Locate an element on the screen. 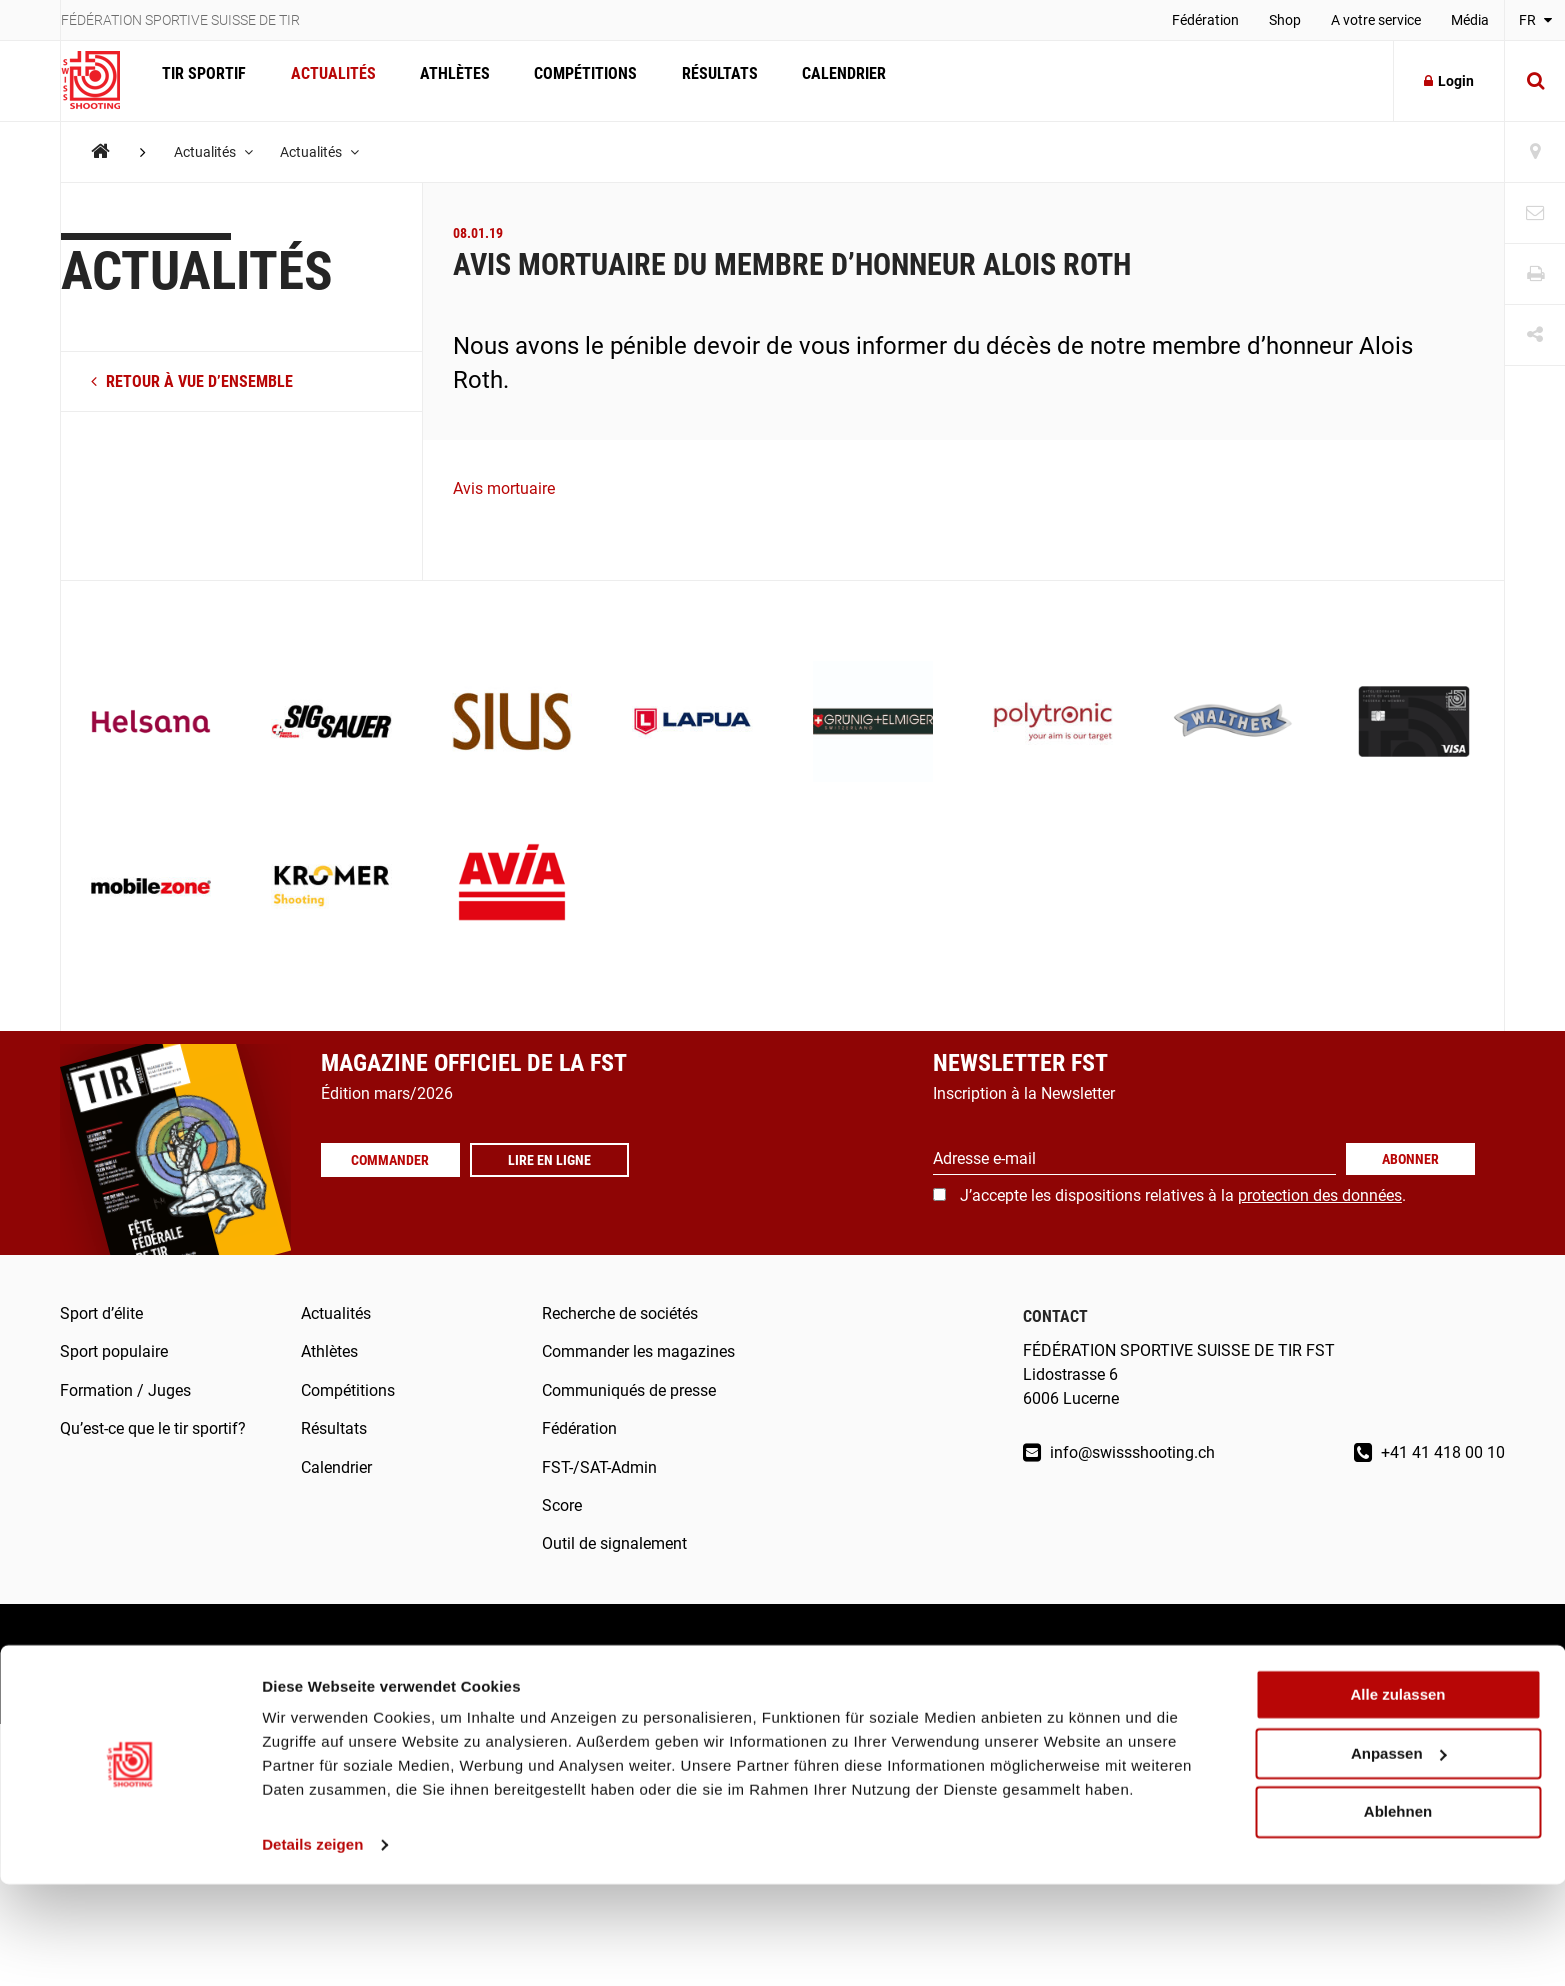  Lire en ligne is located at coordinates (560, 1160).